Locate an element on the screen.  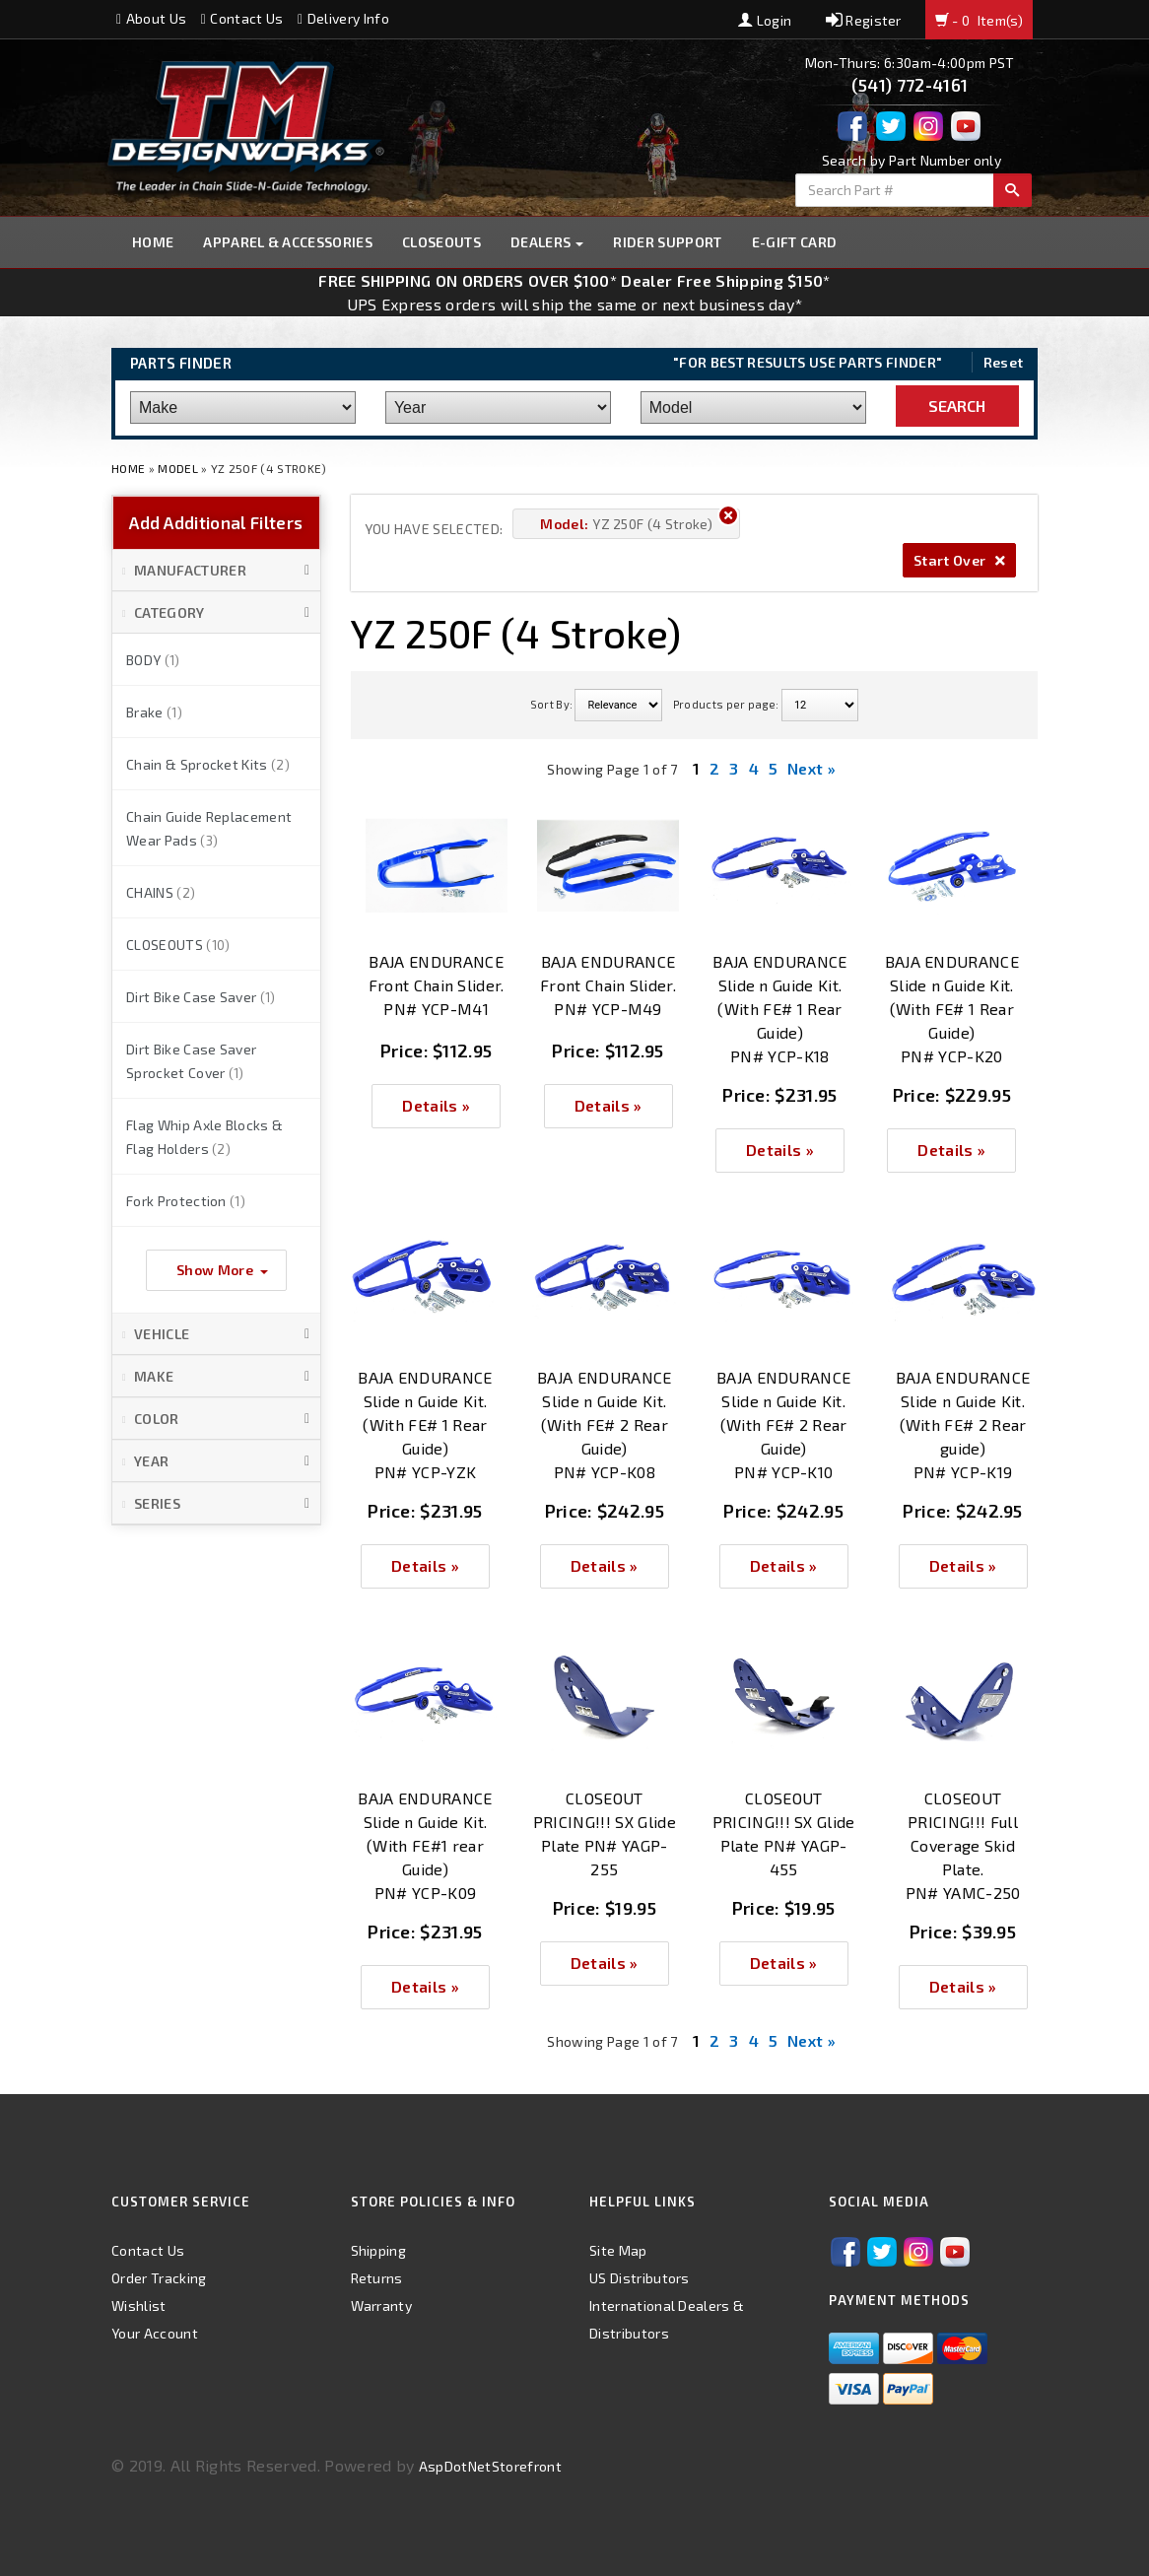
Shipping is located at coordinates (379, 2250).